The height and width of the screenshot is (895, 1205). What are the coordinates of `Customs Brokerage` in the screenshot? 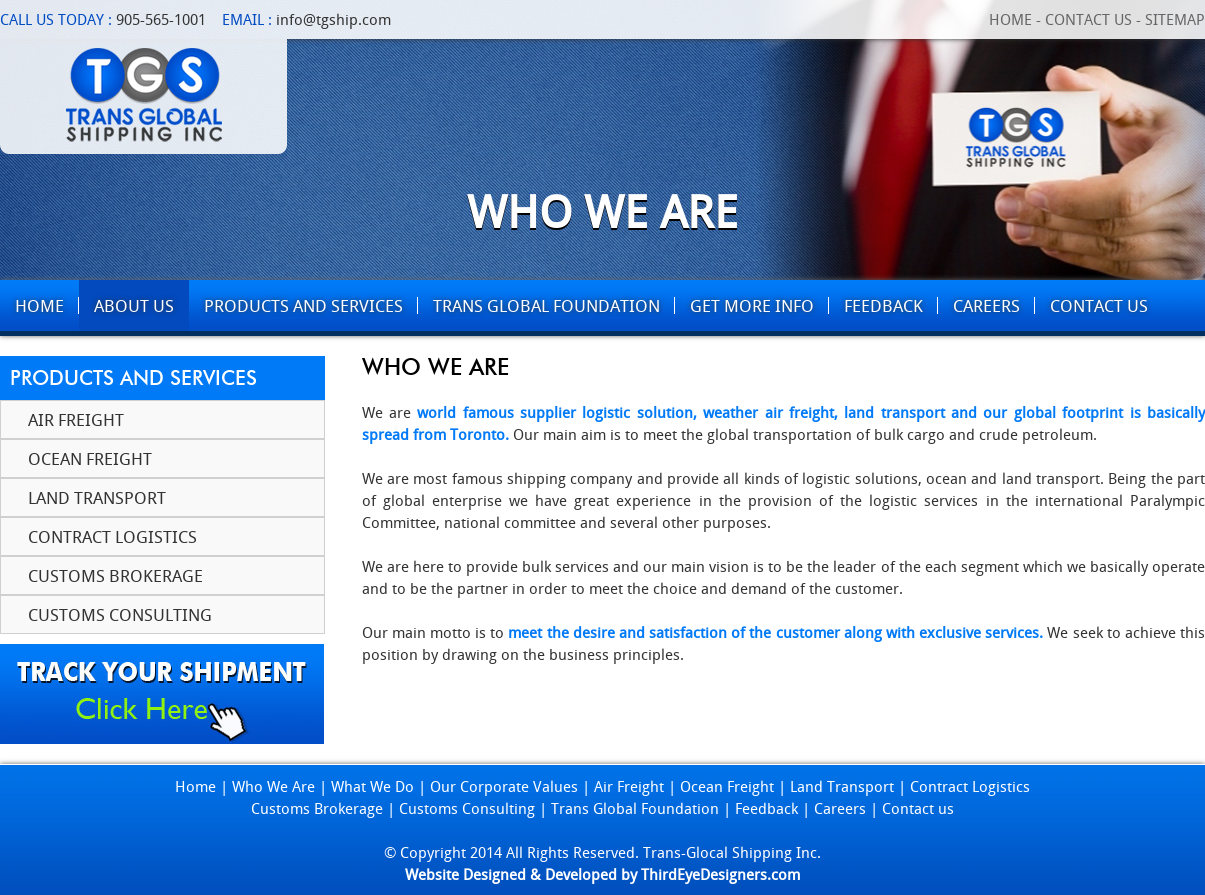 It's located at (115, 575).